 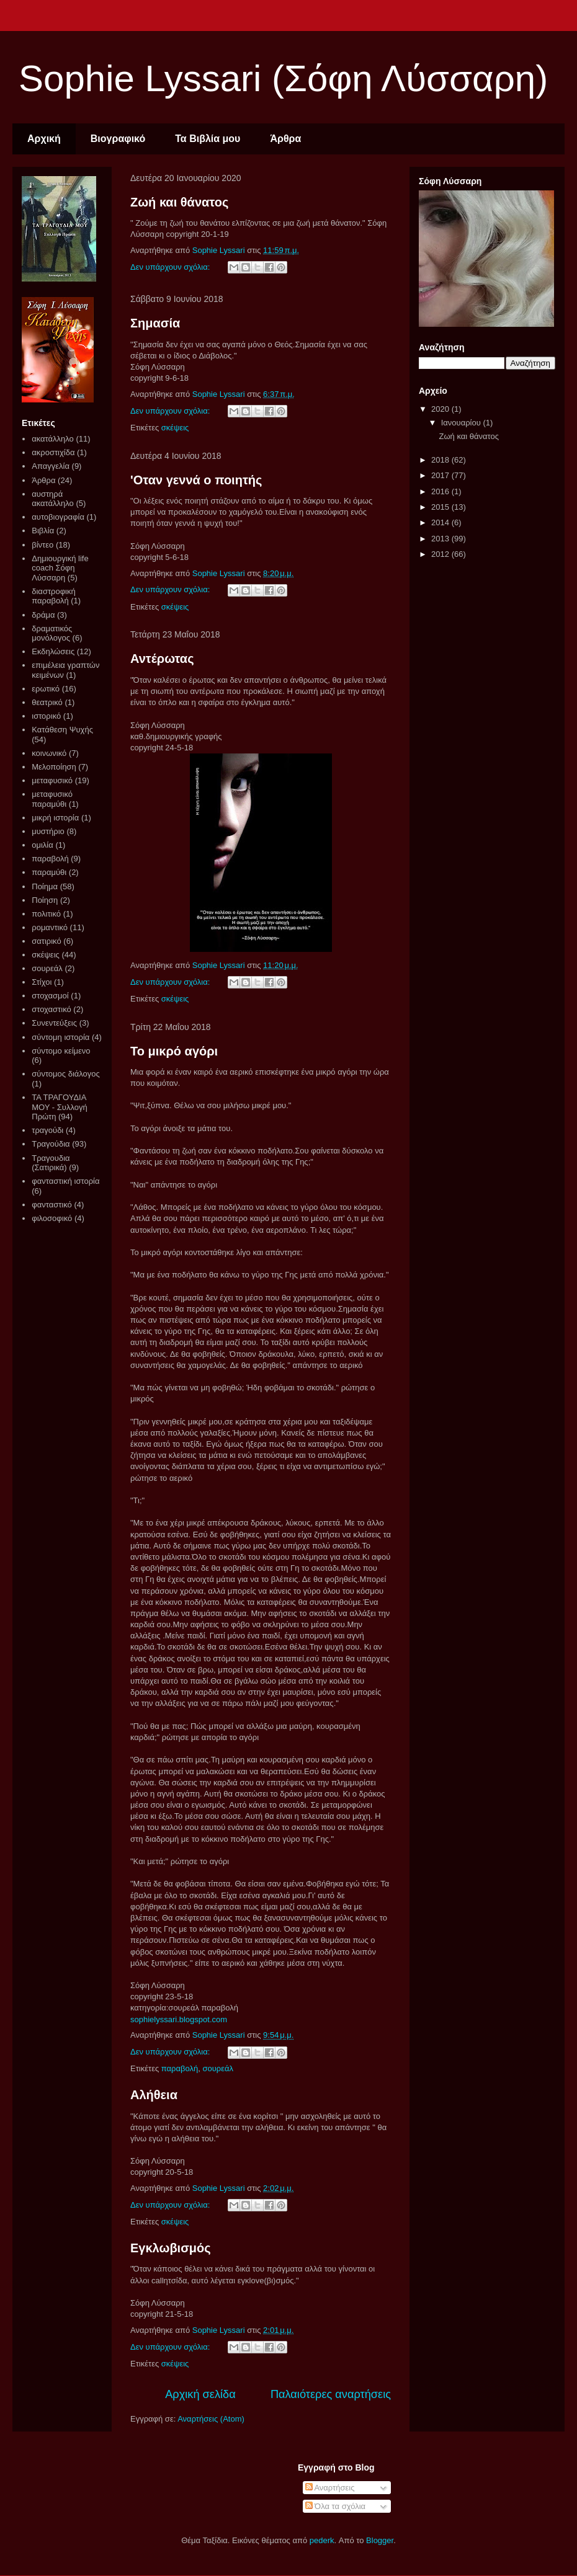 I want to click on Αναρτήσεις (Atom), so click(x=210, y=2418).